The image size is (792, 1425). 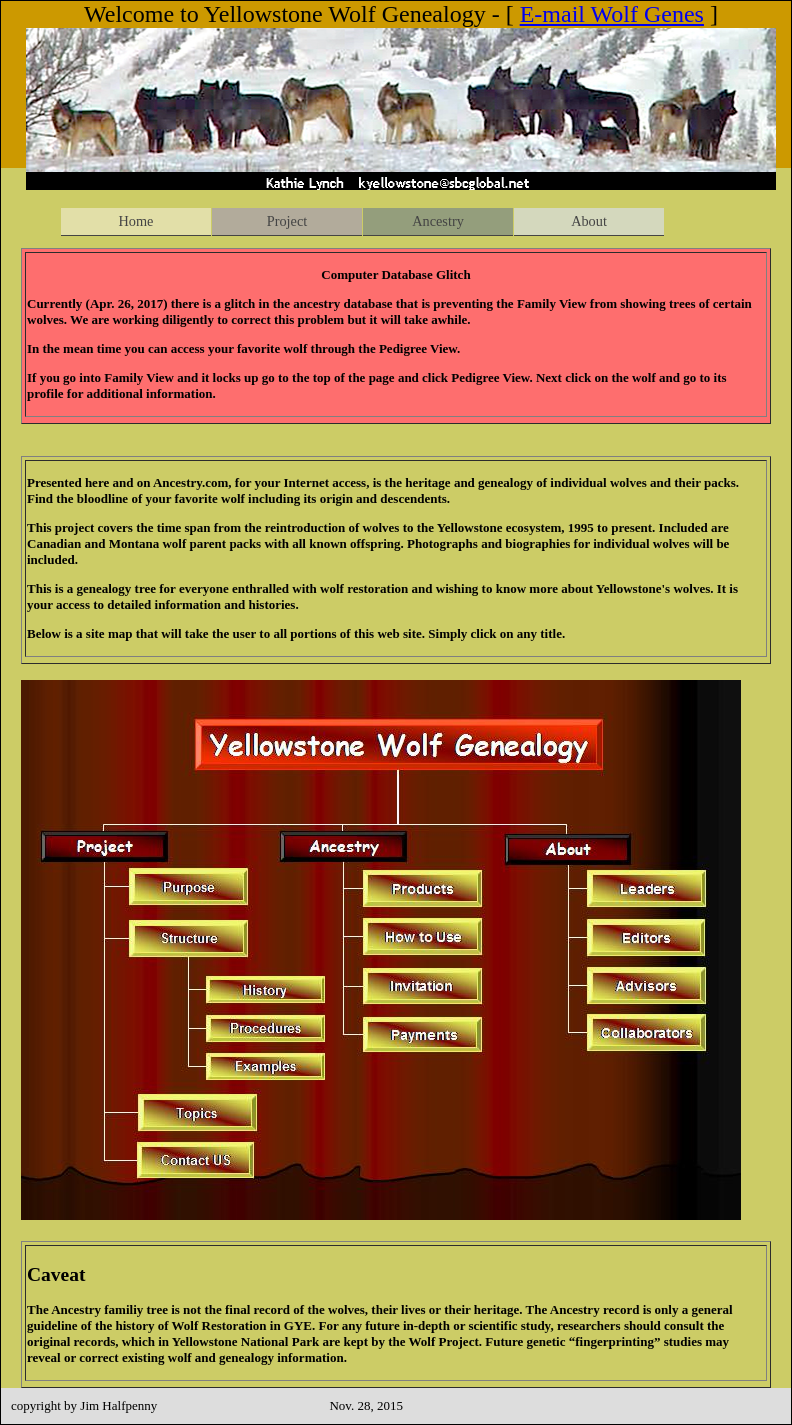 What do you see at coordinates (589, 221) in the screenshot?
I see `About` at bounding box center [589, 221].